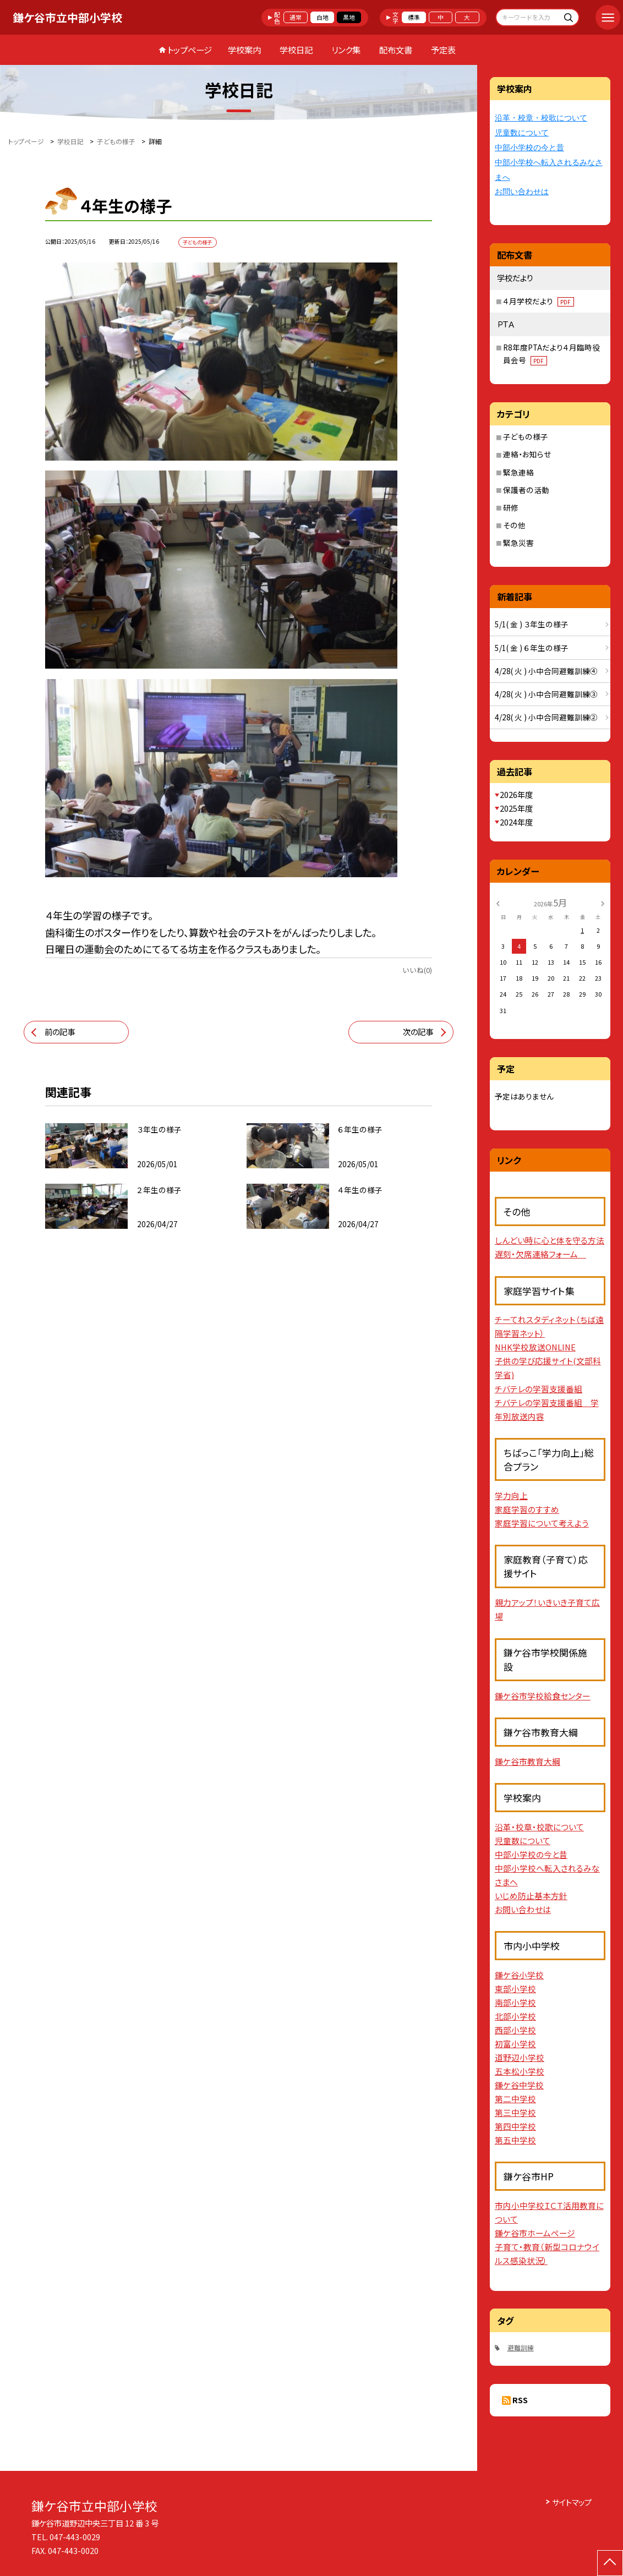 The image size is (623, 2576). Describe the element at coordinates (535, 1347) in the screenshot. I see `NHK学校放送ONLINE` at that location.